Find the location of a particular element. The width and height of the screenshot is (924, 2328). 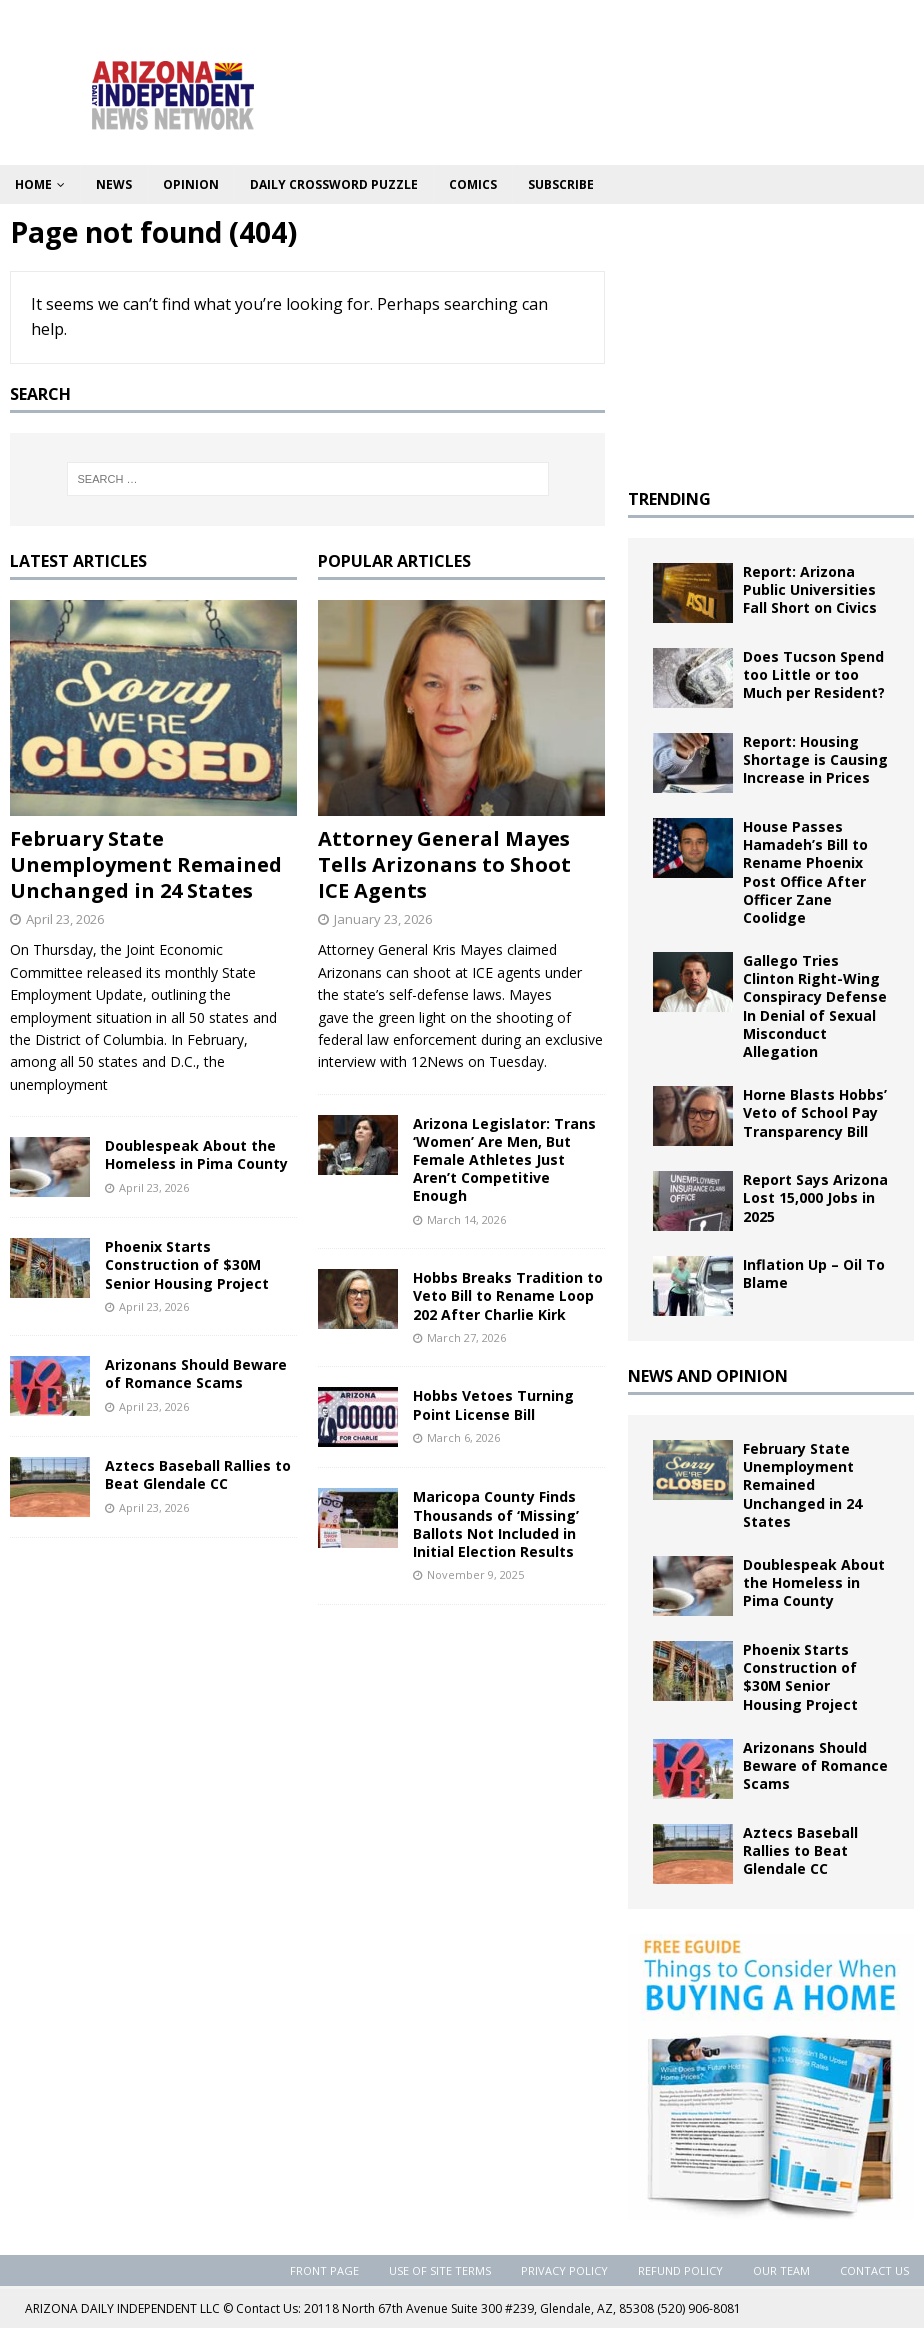

March 14, 2026 is located at coordinates (466, 1219).